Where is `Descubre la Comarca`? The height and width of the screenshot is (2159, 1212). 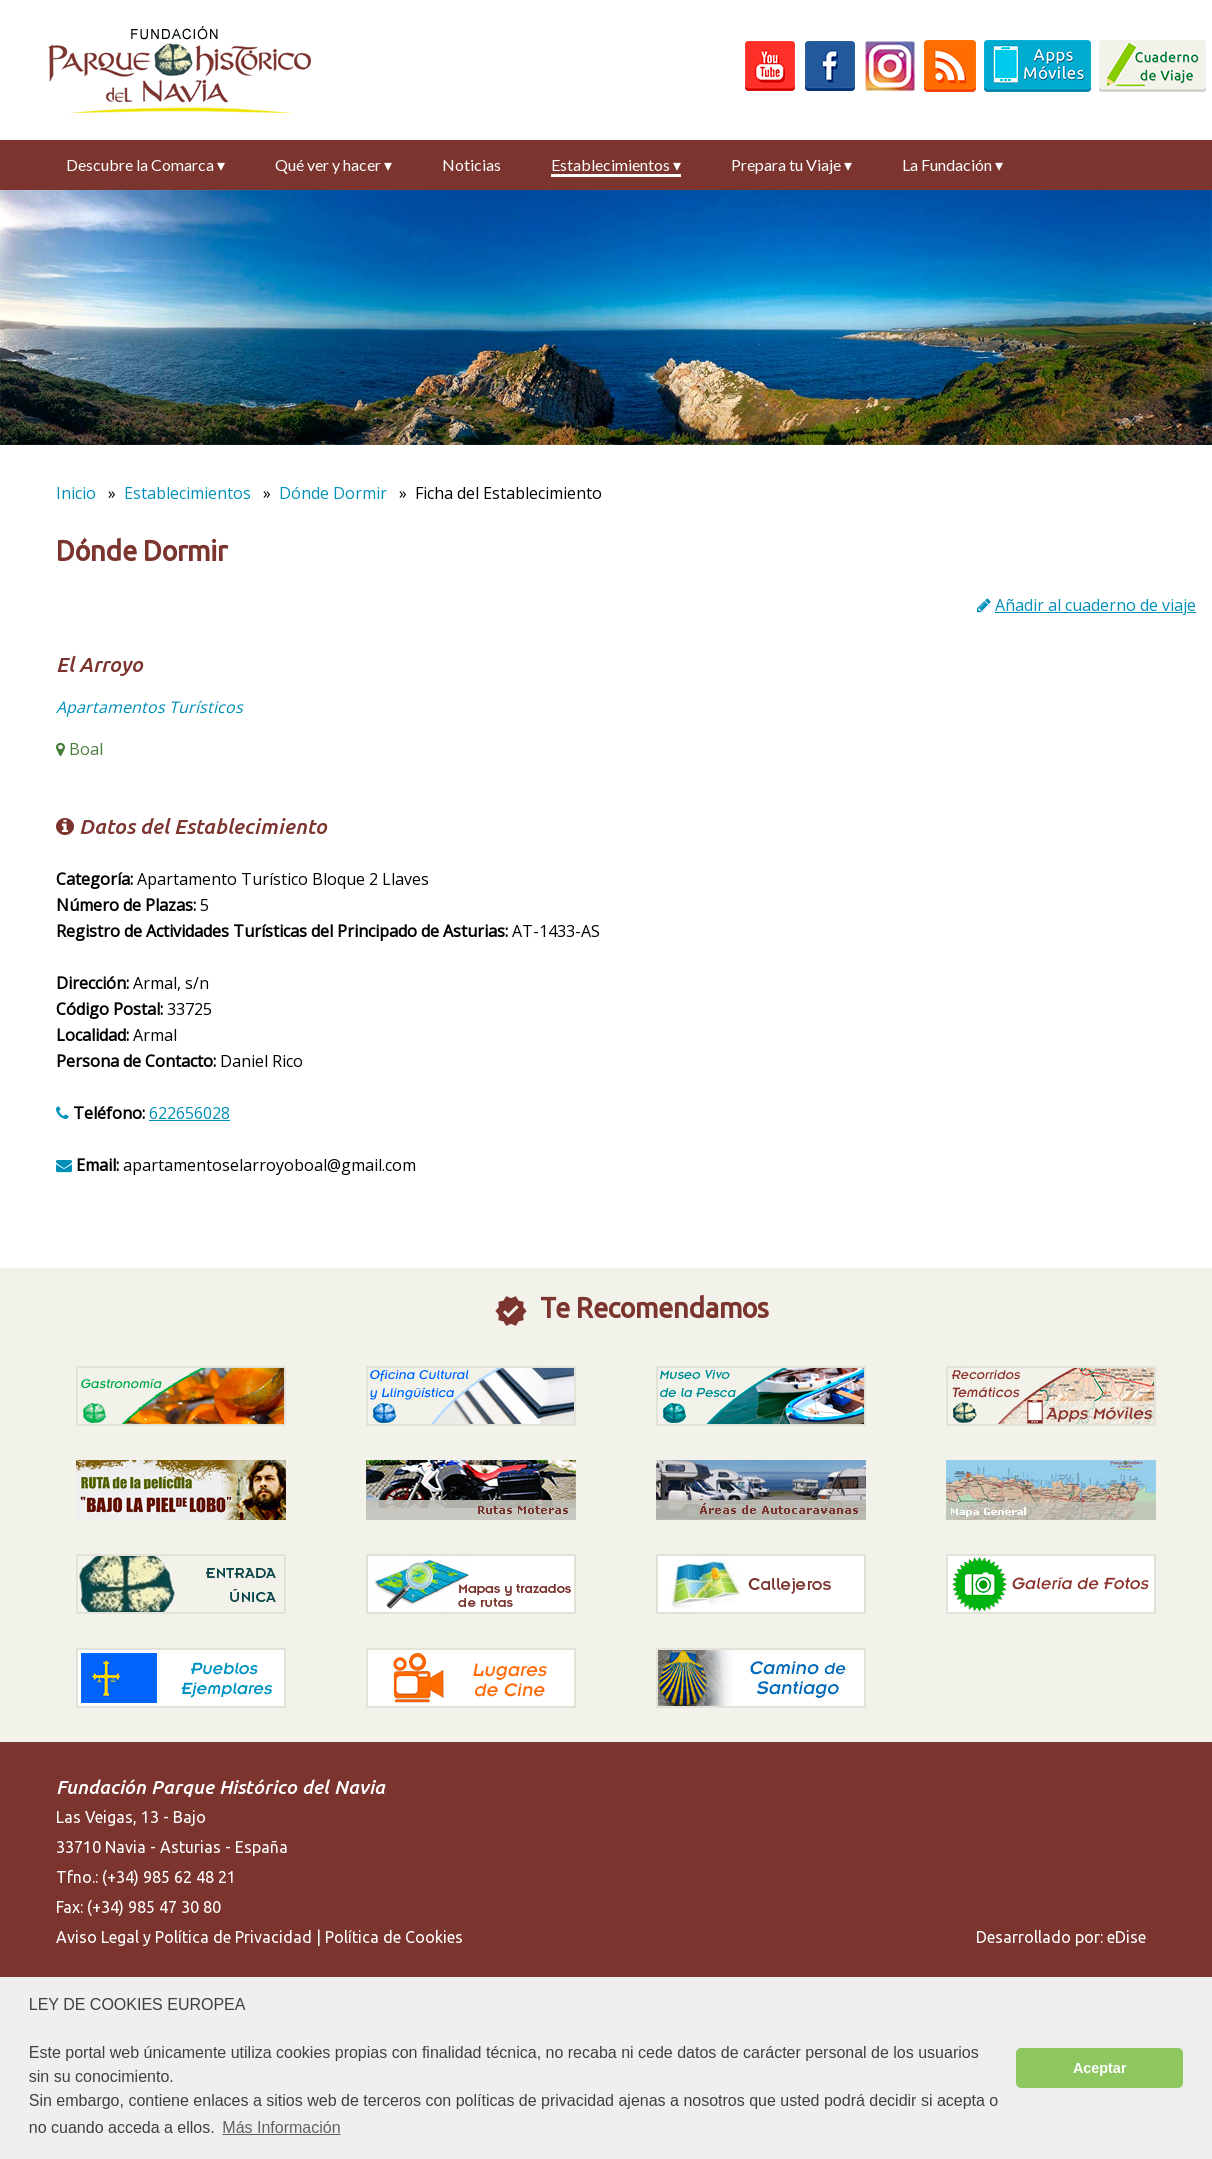
Descubre la Comarca is located at coordinates (145, 164).